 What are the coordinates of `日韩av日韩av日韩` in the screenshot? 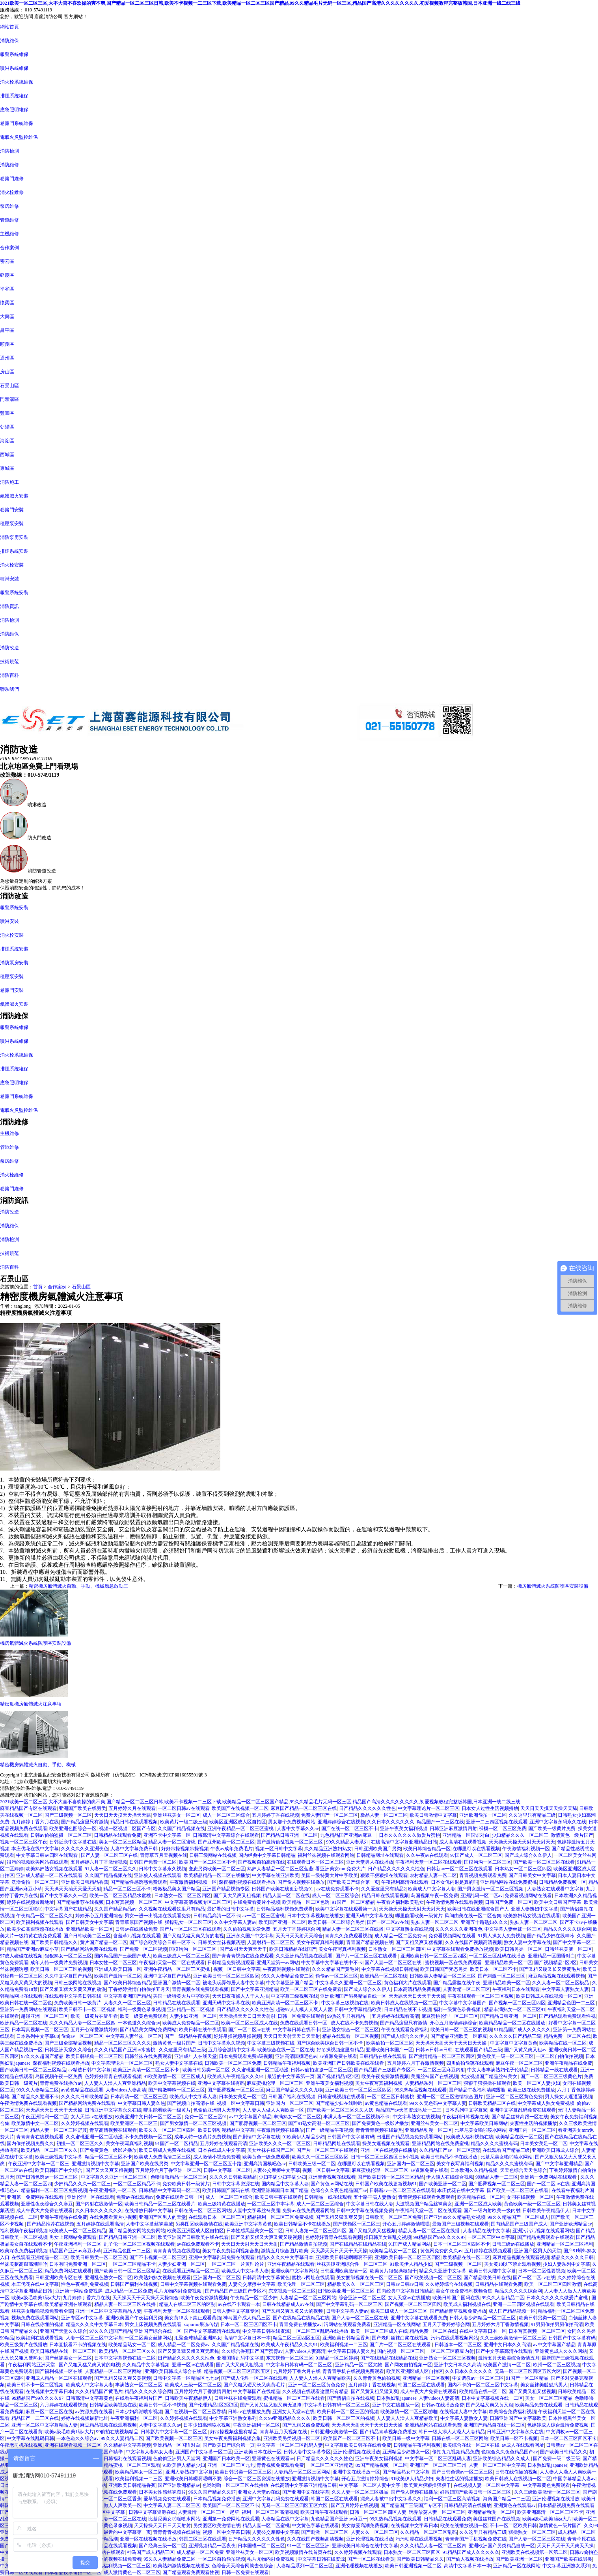 It's located at (434, 2049).